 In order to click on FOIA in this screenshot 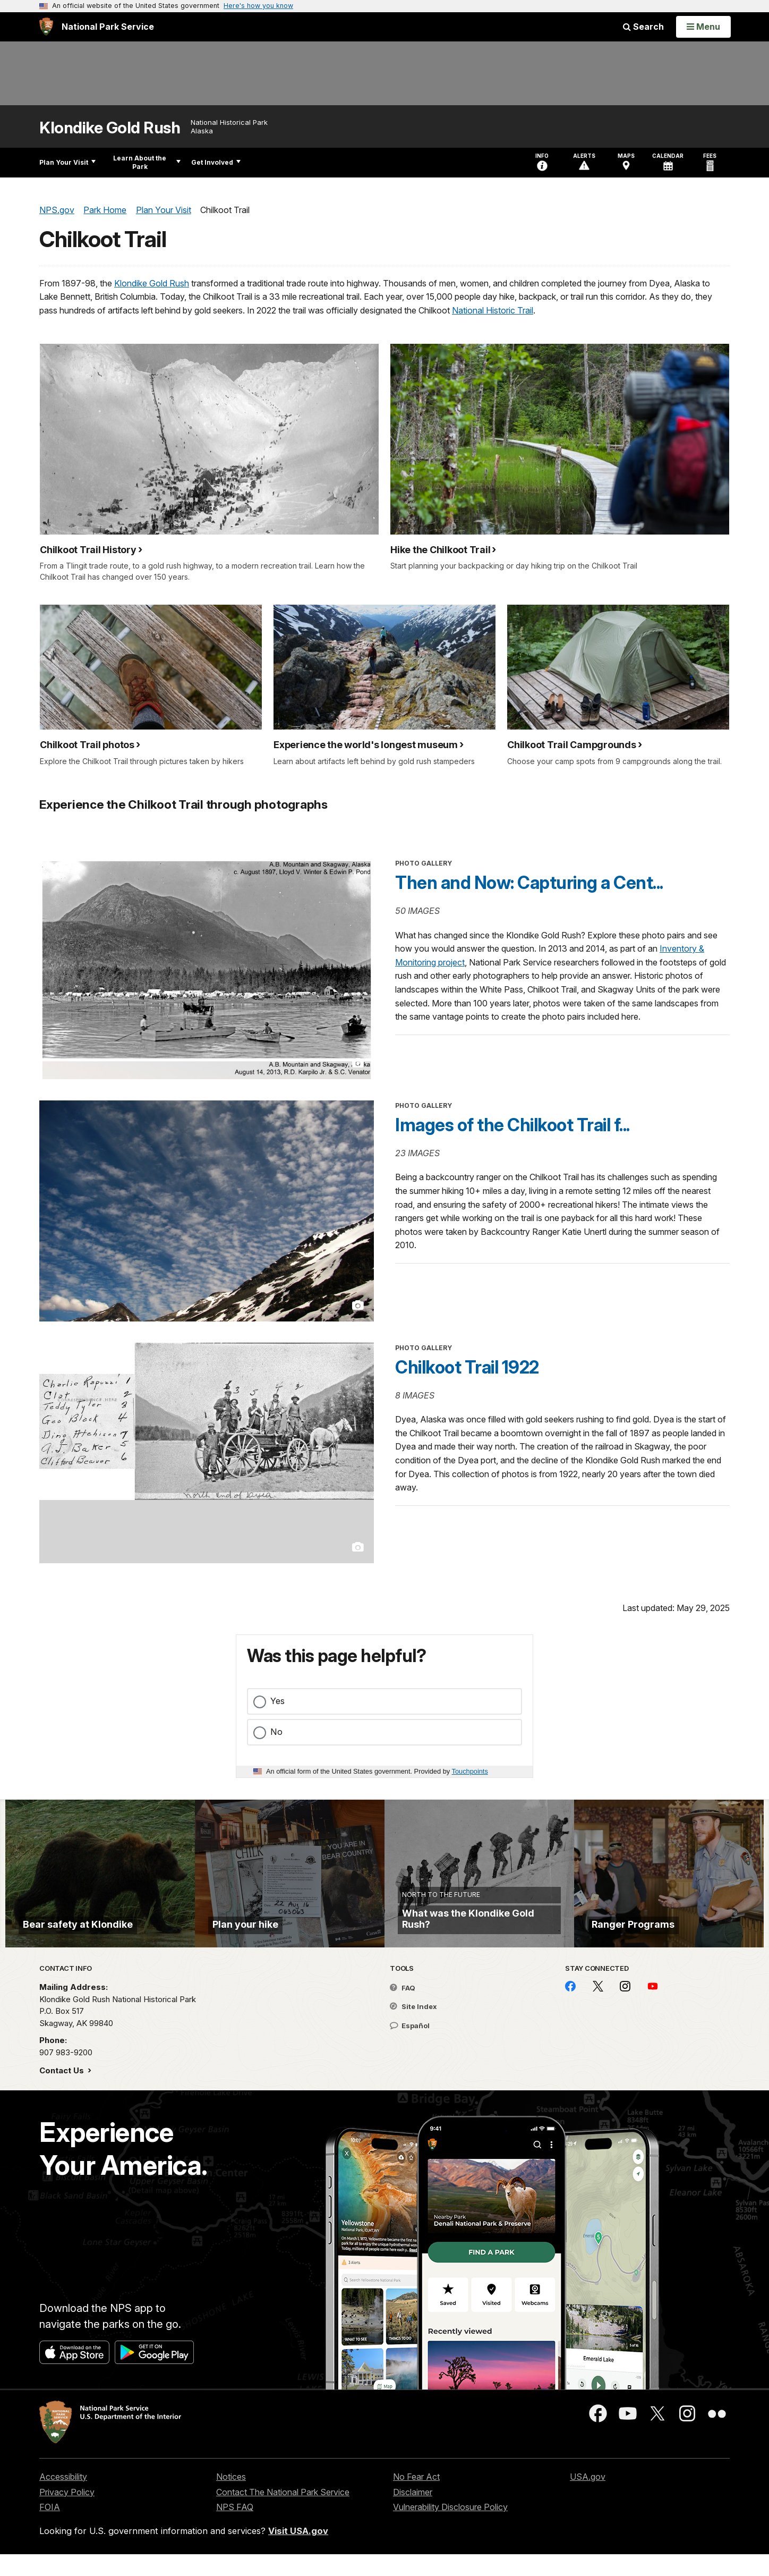, I will do `click(49, 2529)`.